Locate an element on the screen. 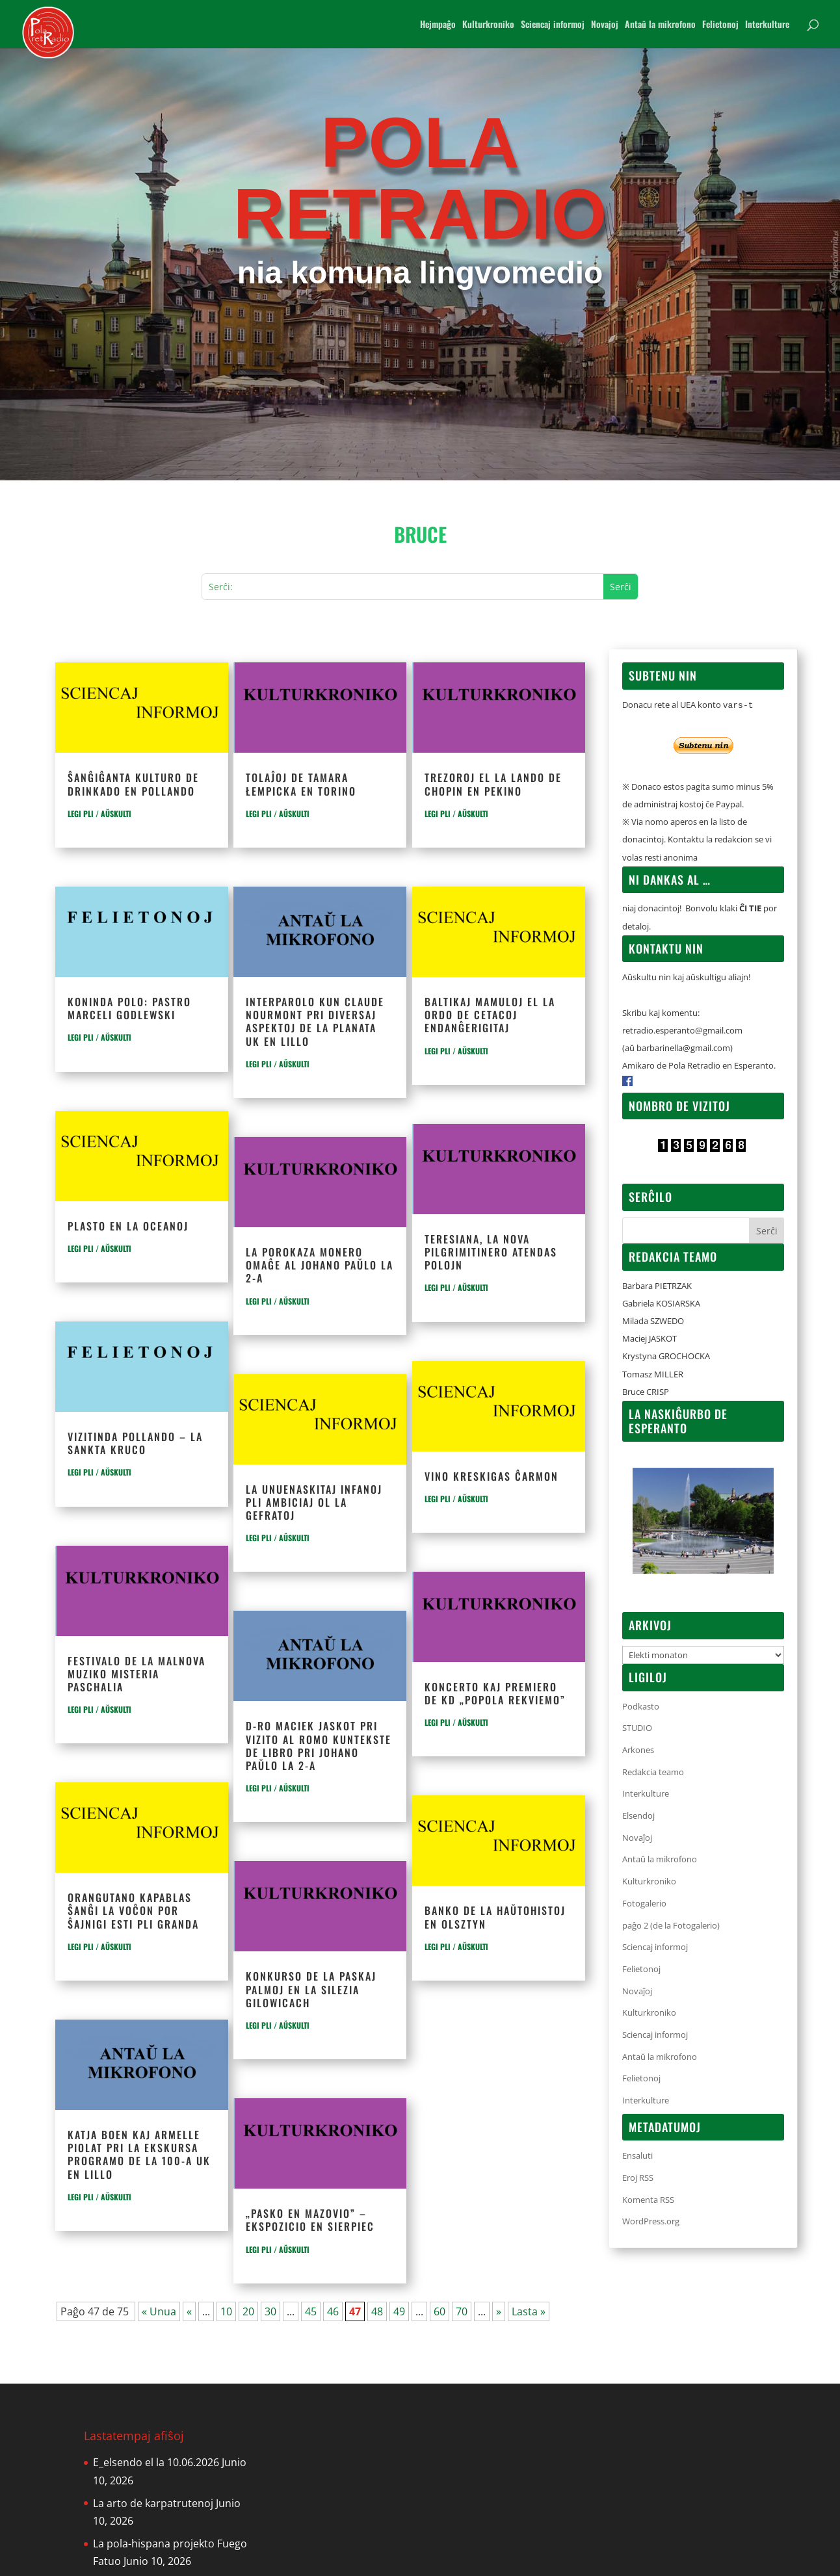  Sciencaj informoj is located at coordinates (552, 25).